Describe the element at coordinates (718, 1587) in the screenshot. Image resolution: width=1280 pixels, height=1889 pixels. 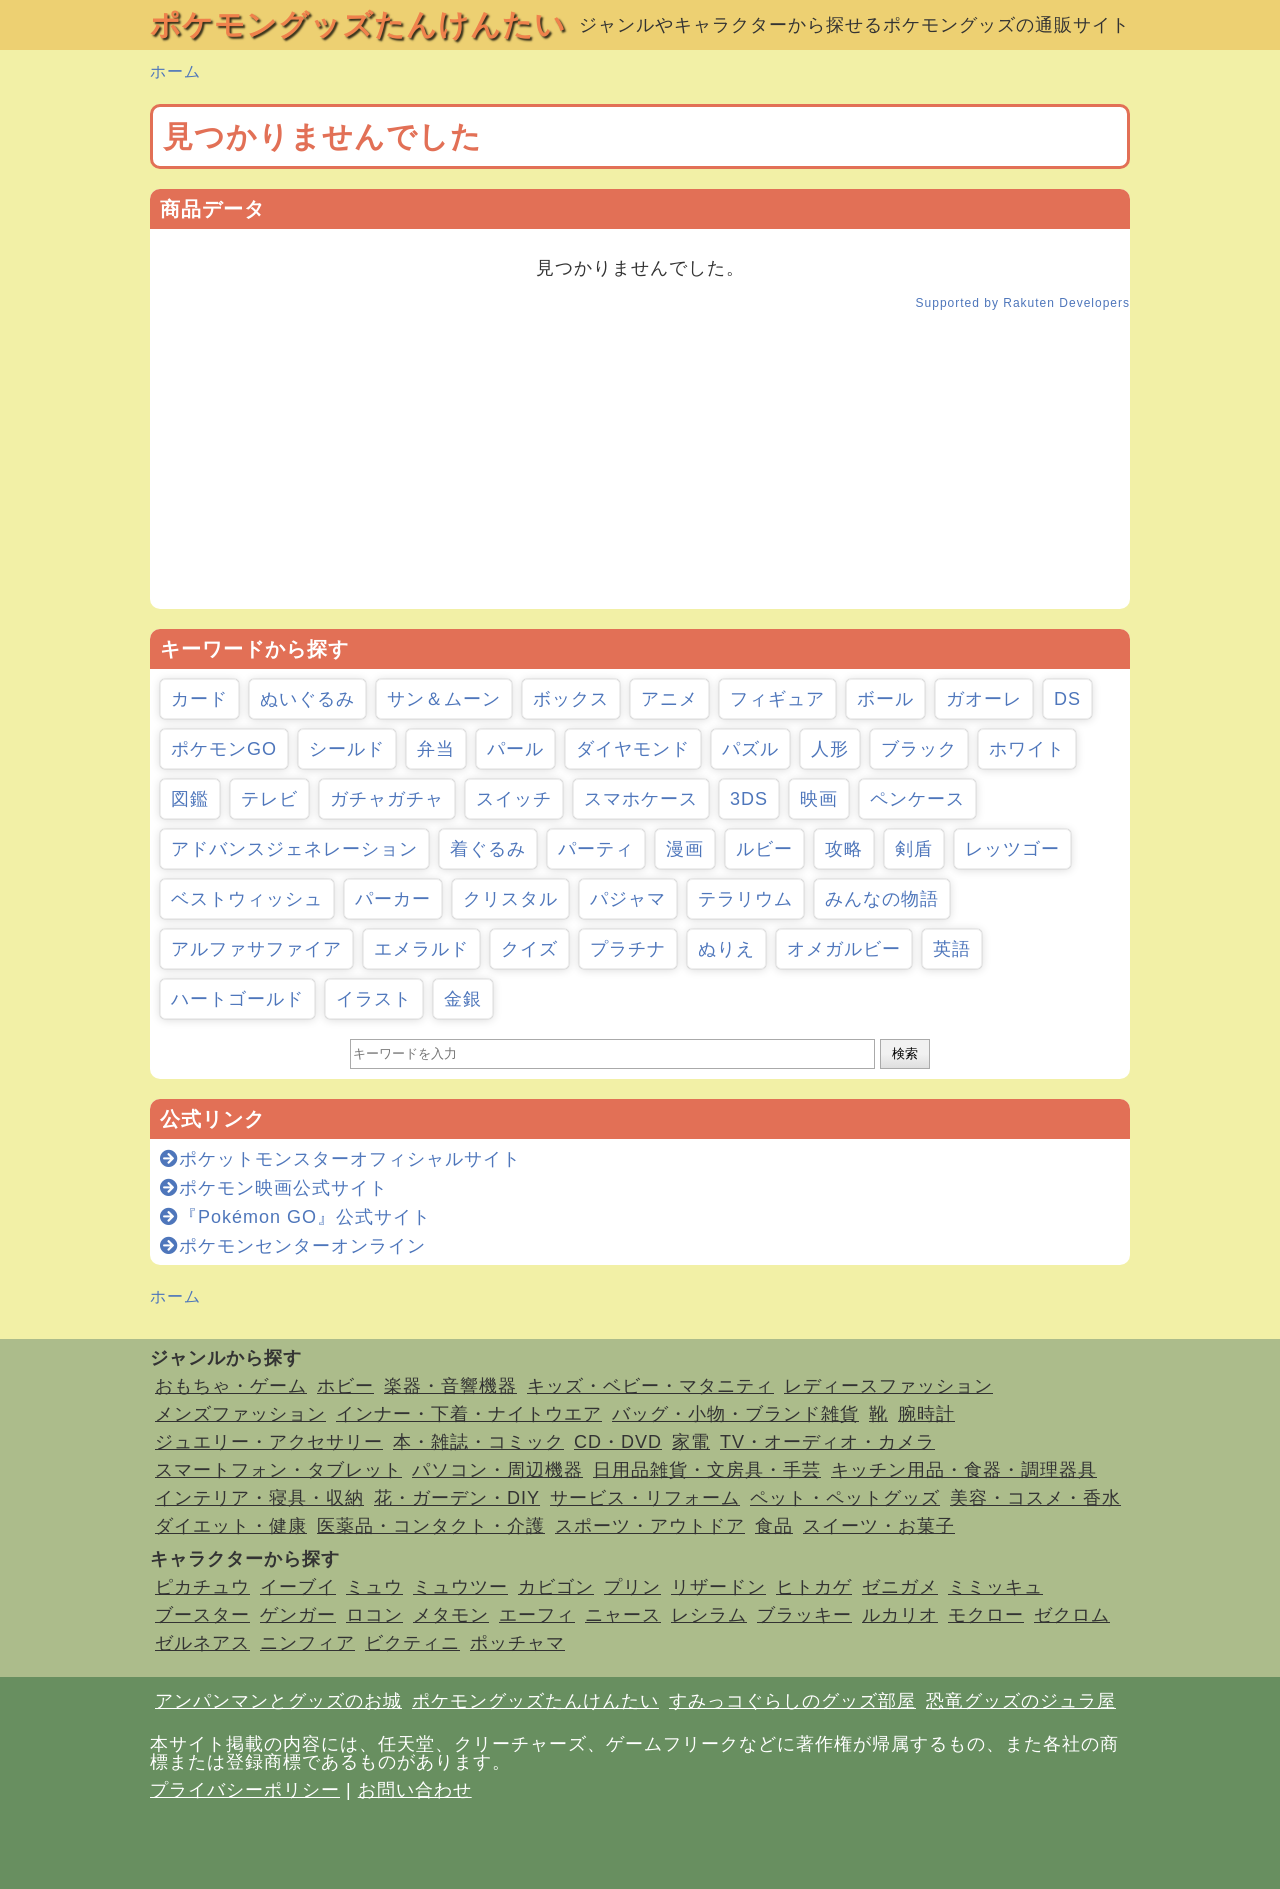
I see `リザードン` at that location.